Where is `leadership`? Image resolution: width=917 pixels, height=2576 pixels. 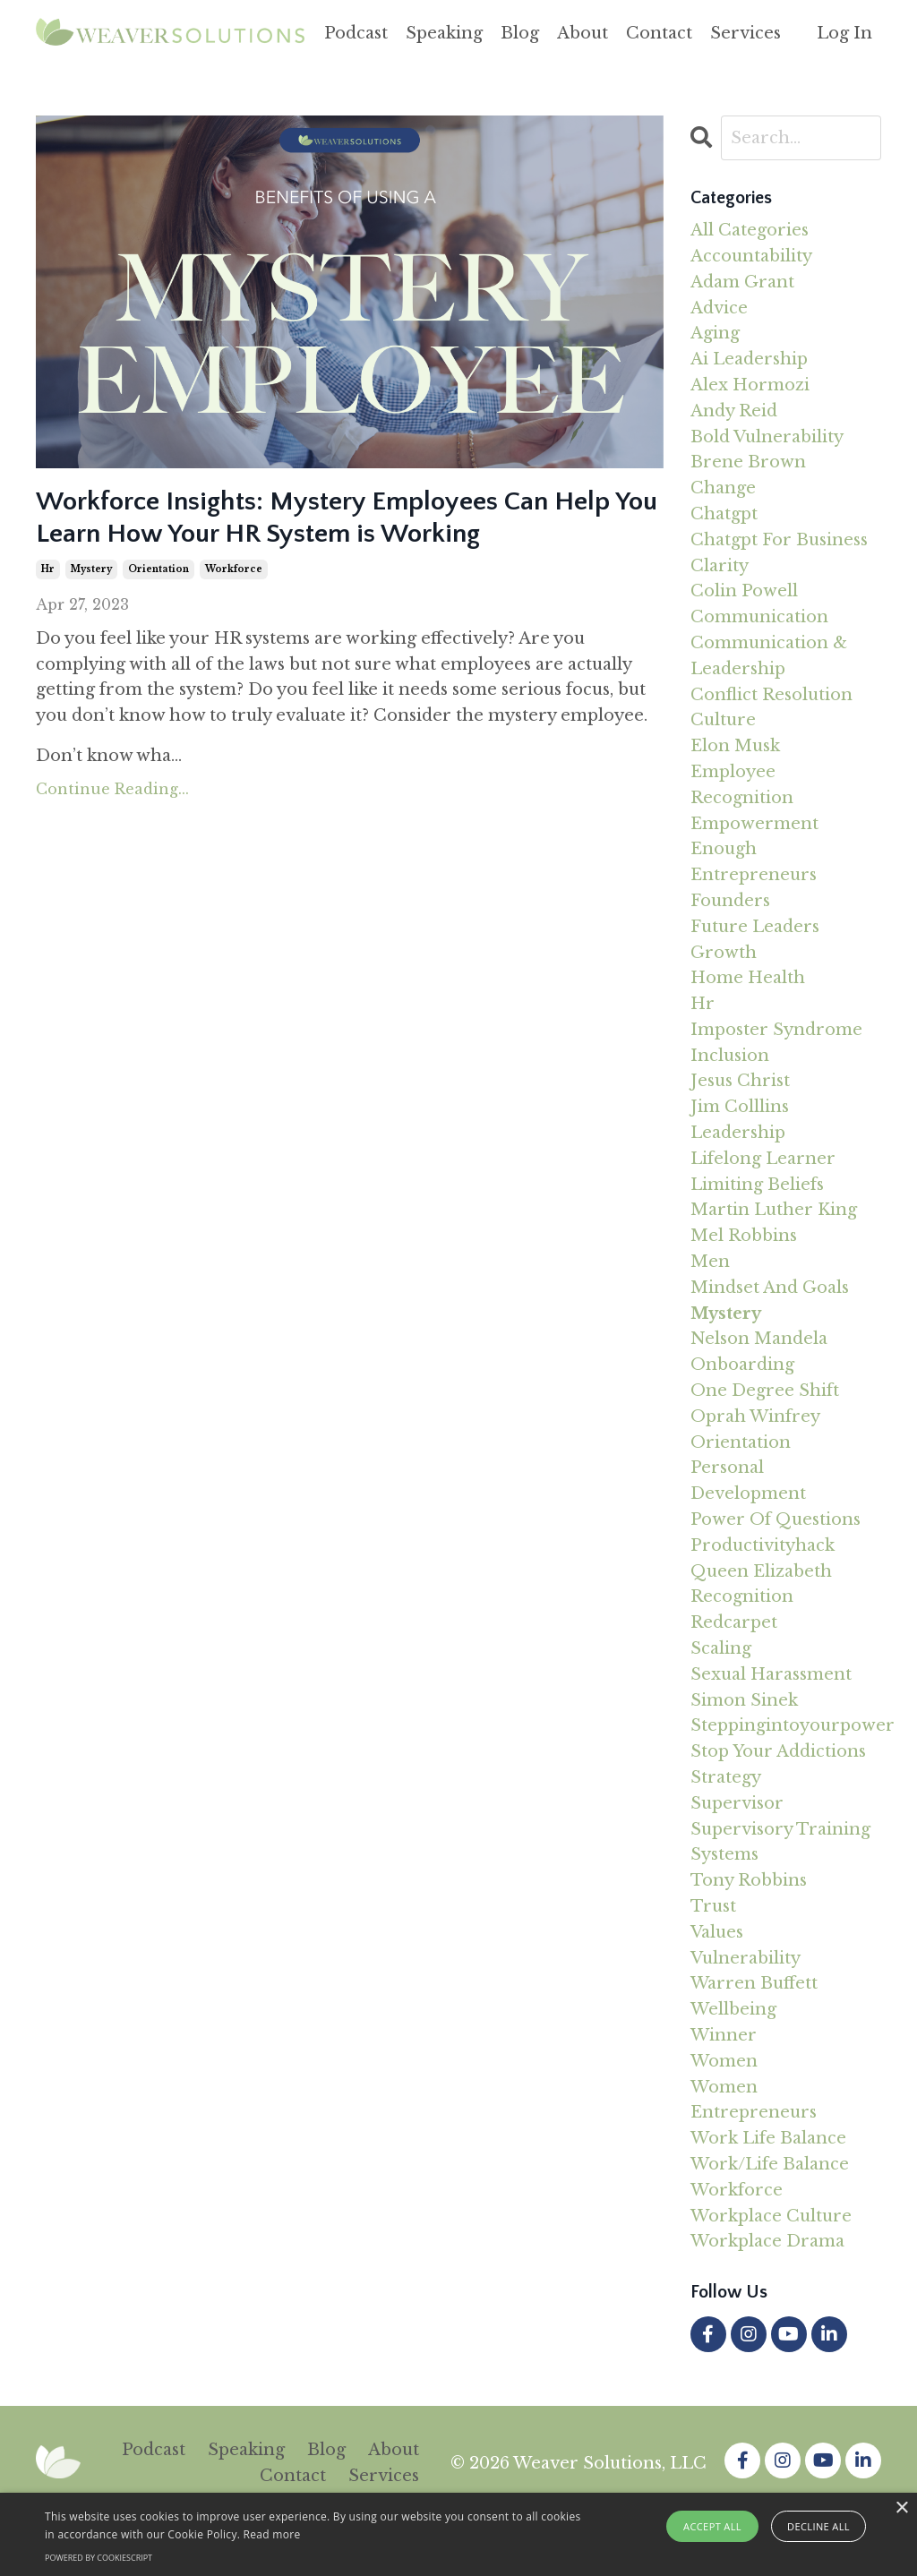 leadership is located at coordinates (737, 1133).